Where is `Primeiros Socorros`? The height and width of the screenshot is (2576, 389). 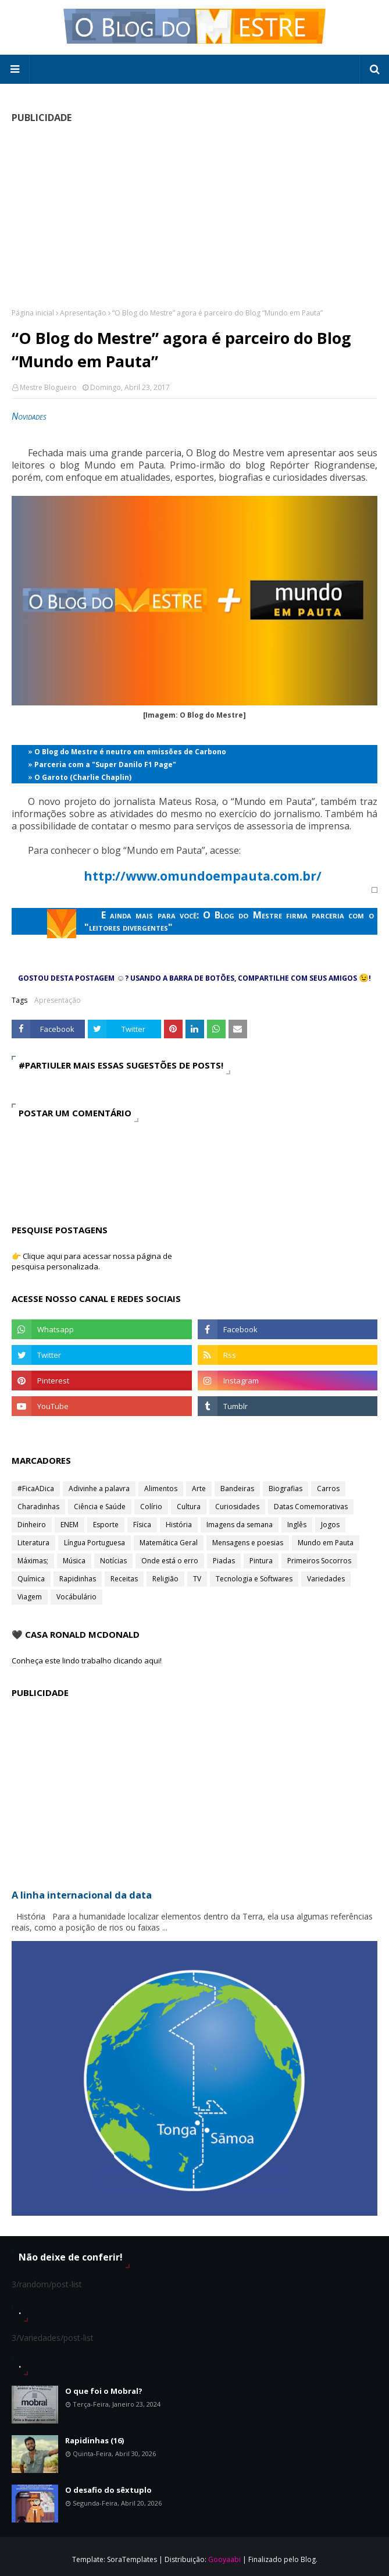 Primeiros Socorros is located at coordinates (319, 1561).